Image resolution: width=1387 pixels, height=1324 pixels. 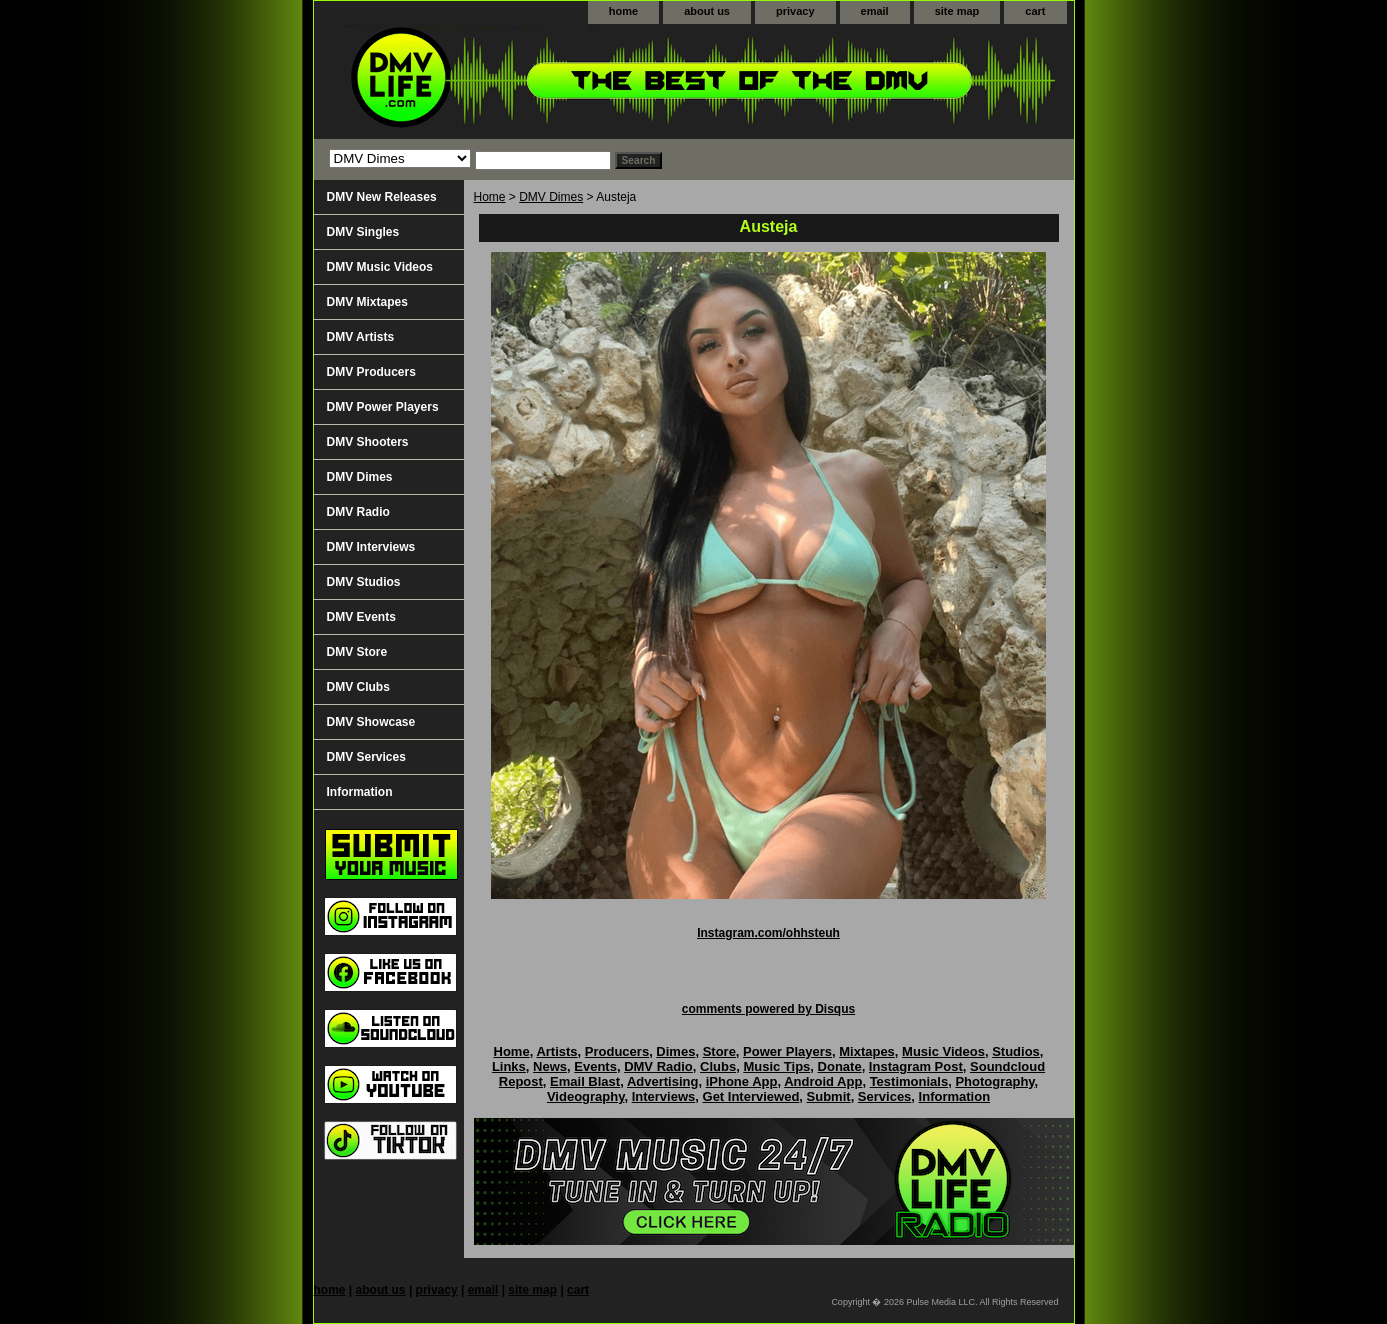 I want to click on Submit, so click(x=829, y=1096).